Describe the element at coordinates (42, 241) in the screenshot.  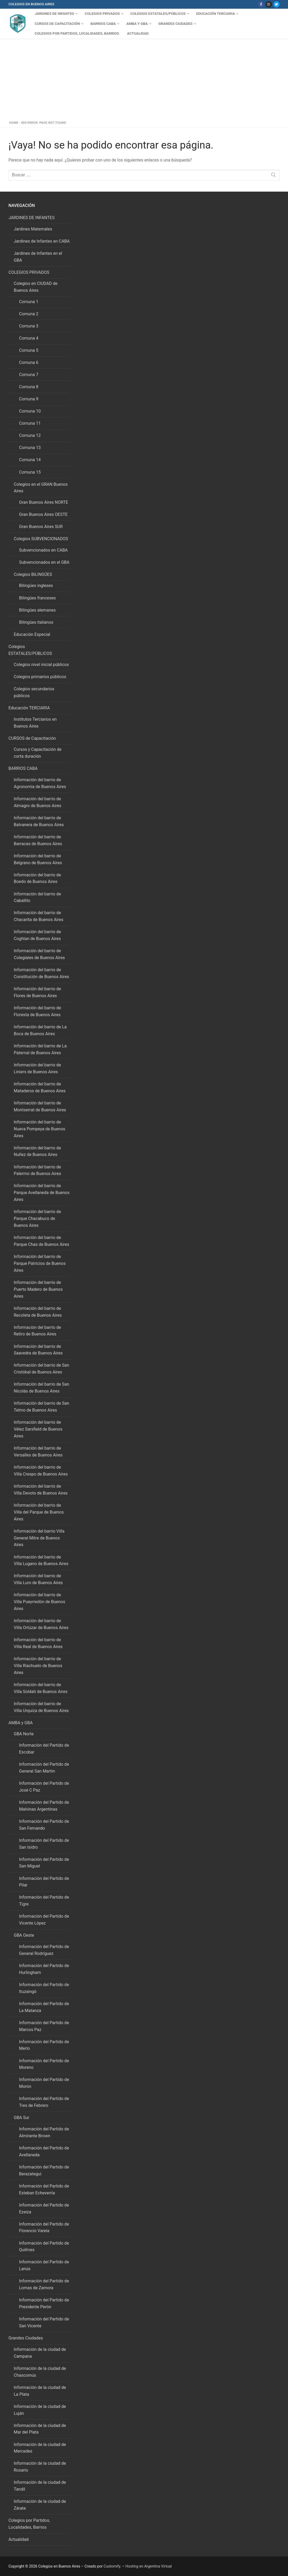
I see `Jardines de Infantes en CABA` at that location.